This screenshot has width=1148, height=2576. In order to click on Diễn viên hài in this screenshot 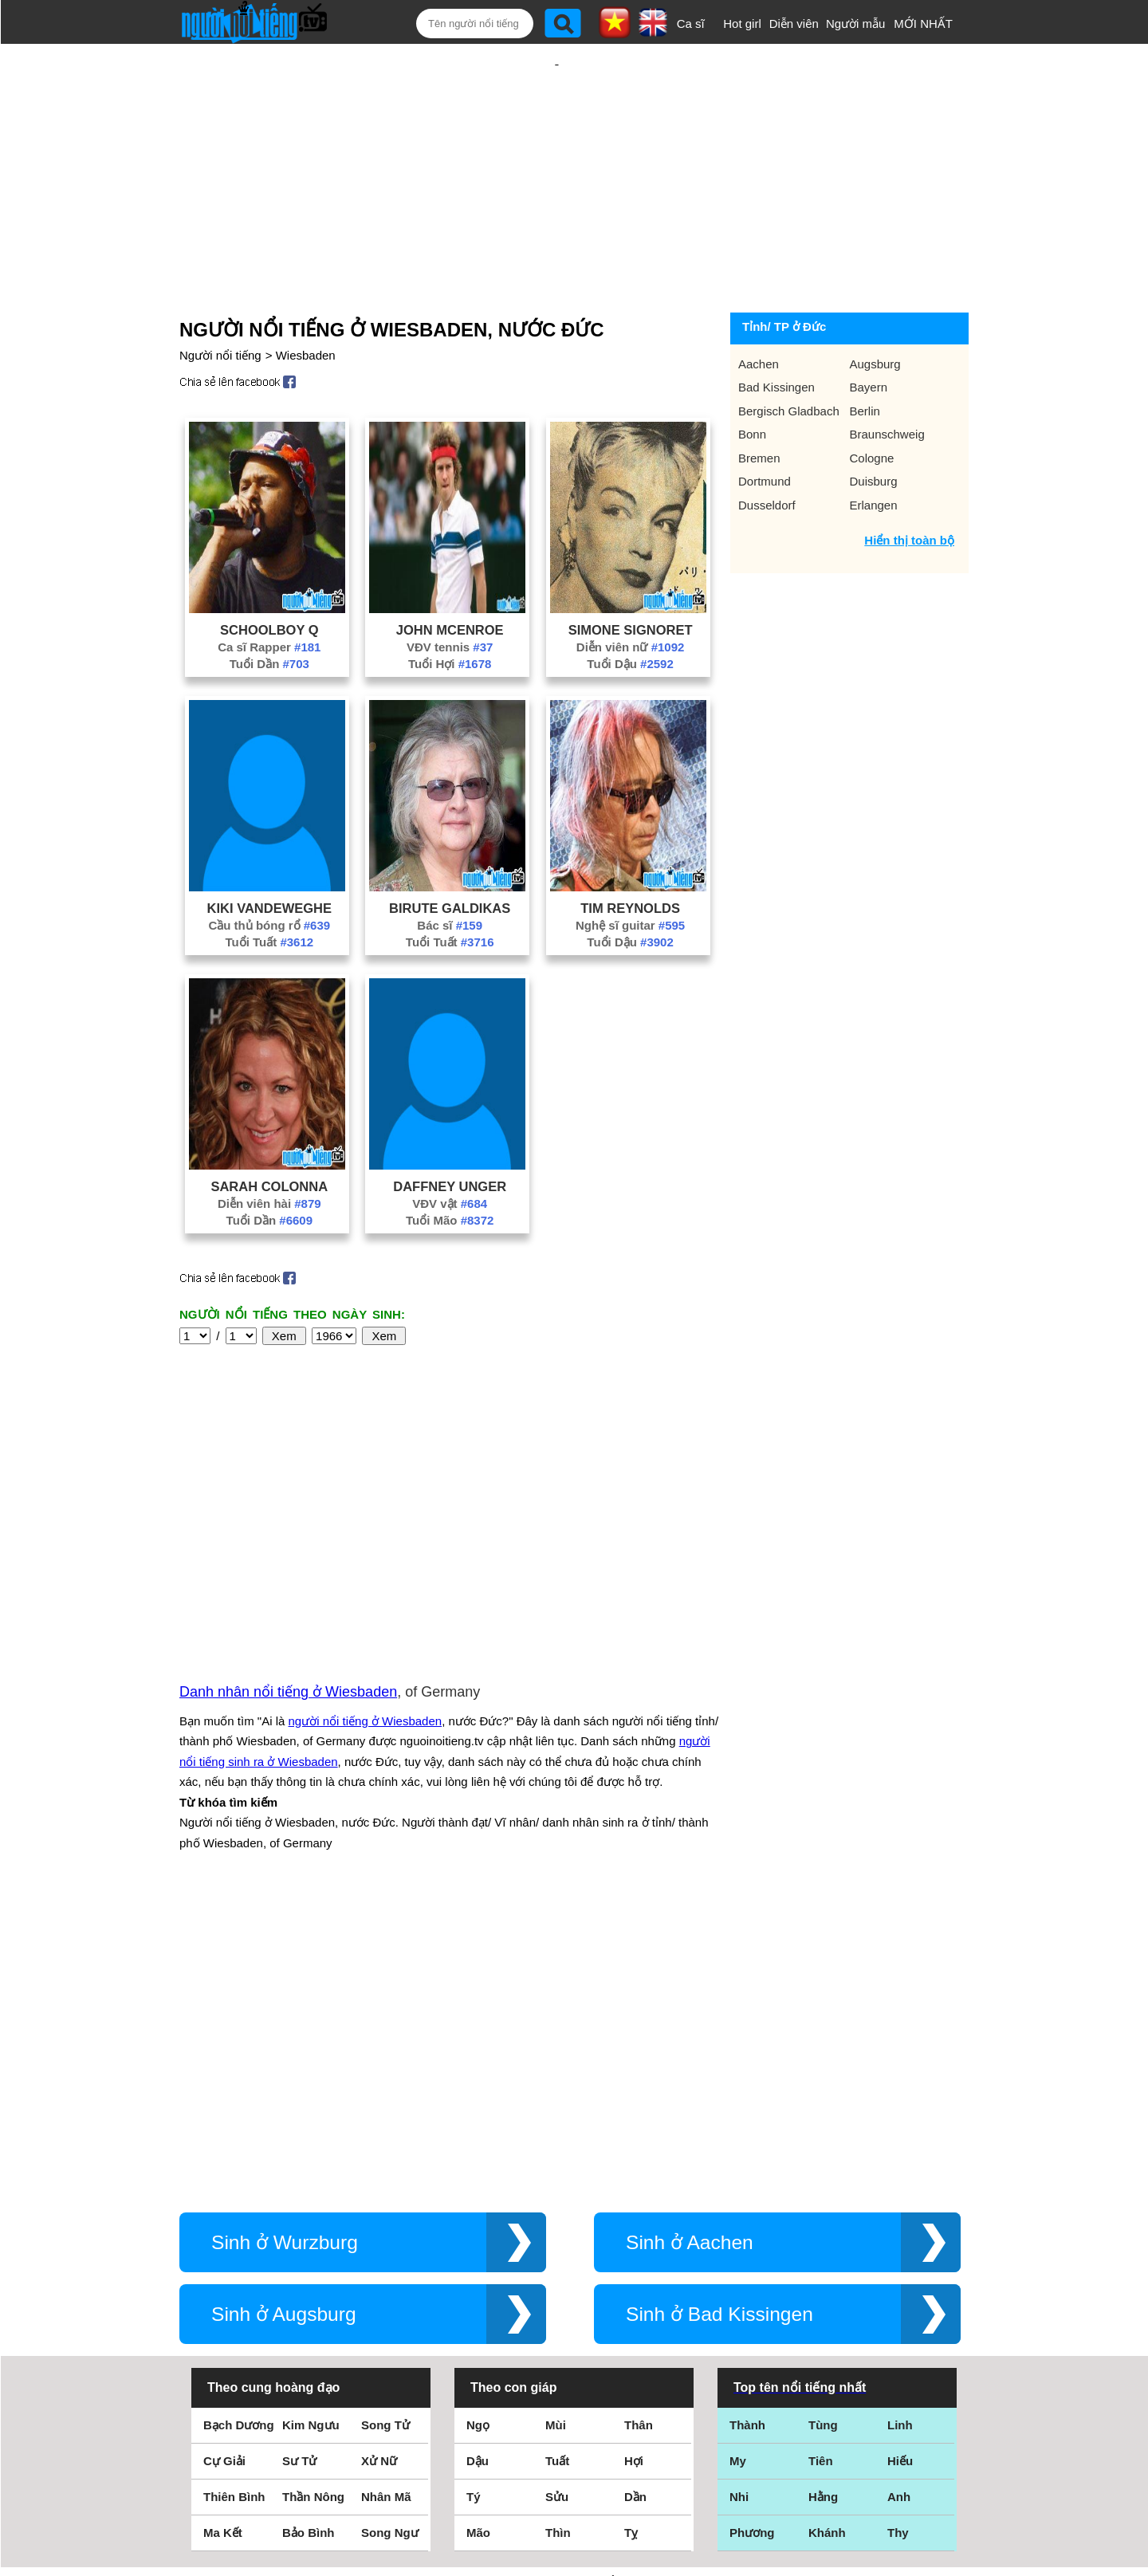, I will do `click(269, 1151)`.